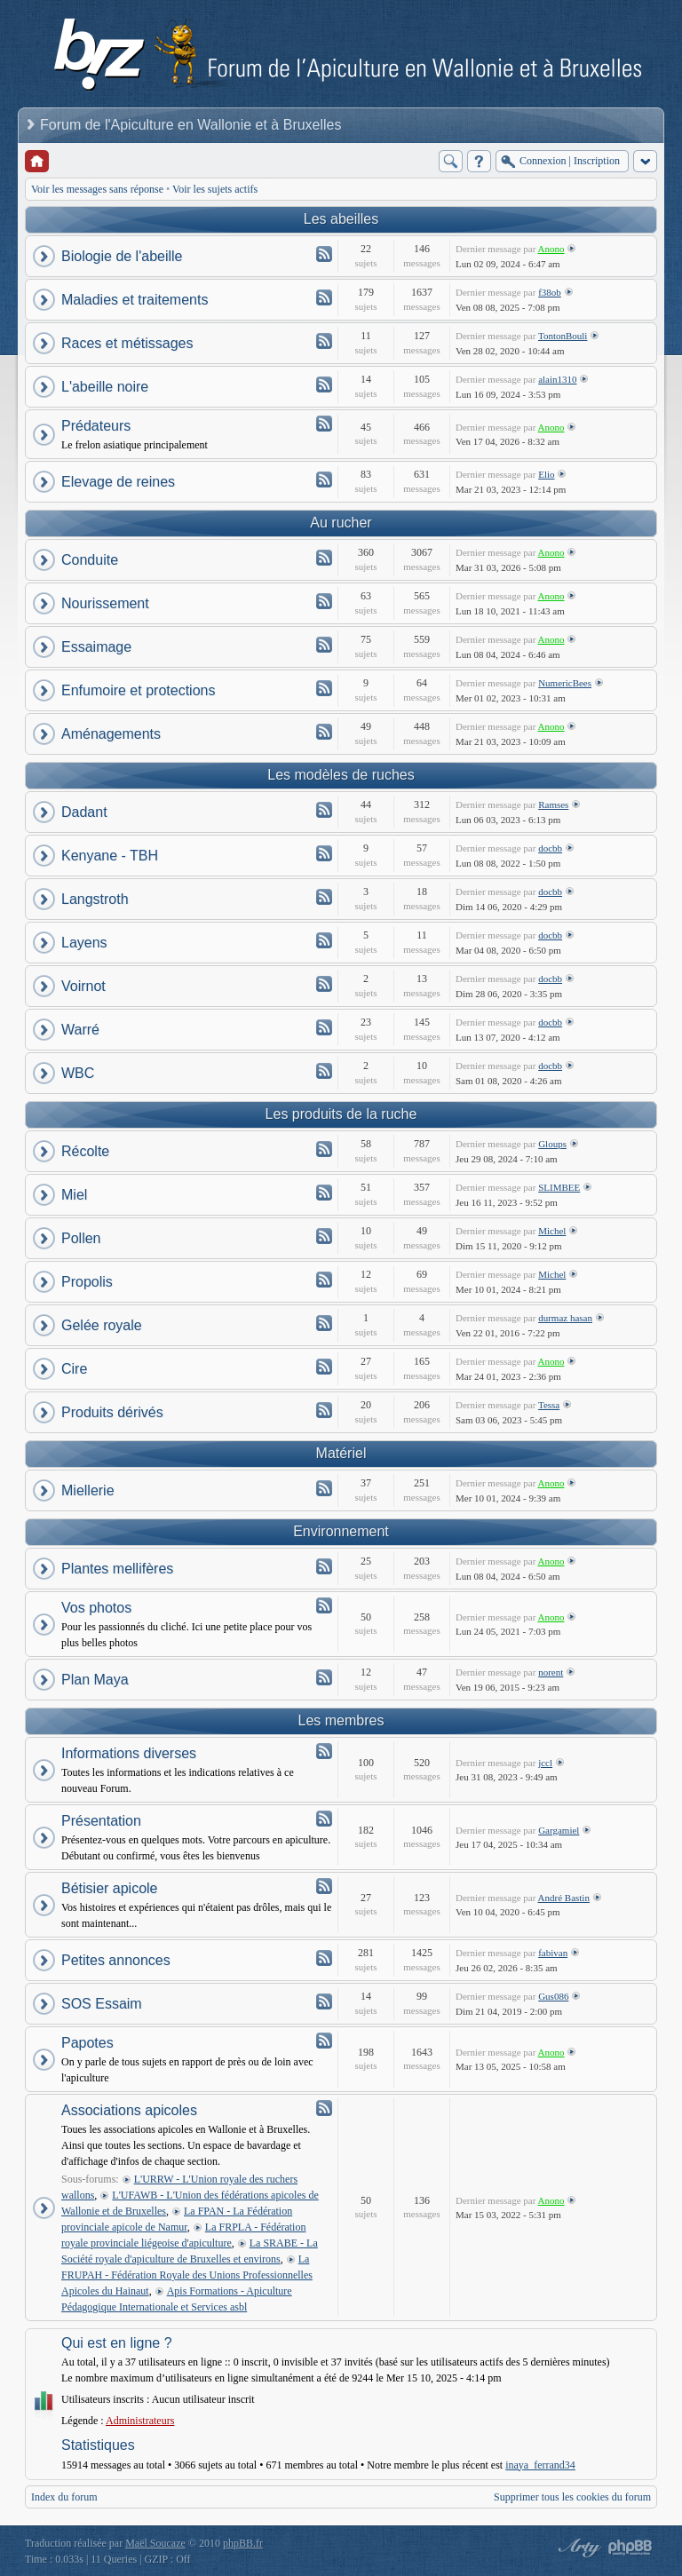 The height and width of the screenshot is (2576, 682). Describe the element at coordinates (324, 558) in the screenshot. I see `Flux - Conduite` at that location.